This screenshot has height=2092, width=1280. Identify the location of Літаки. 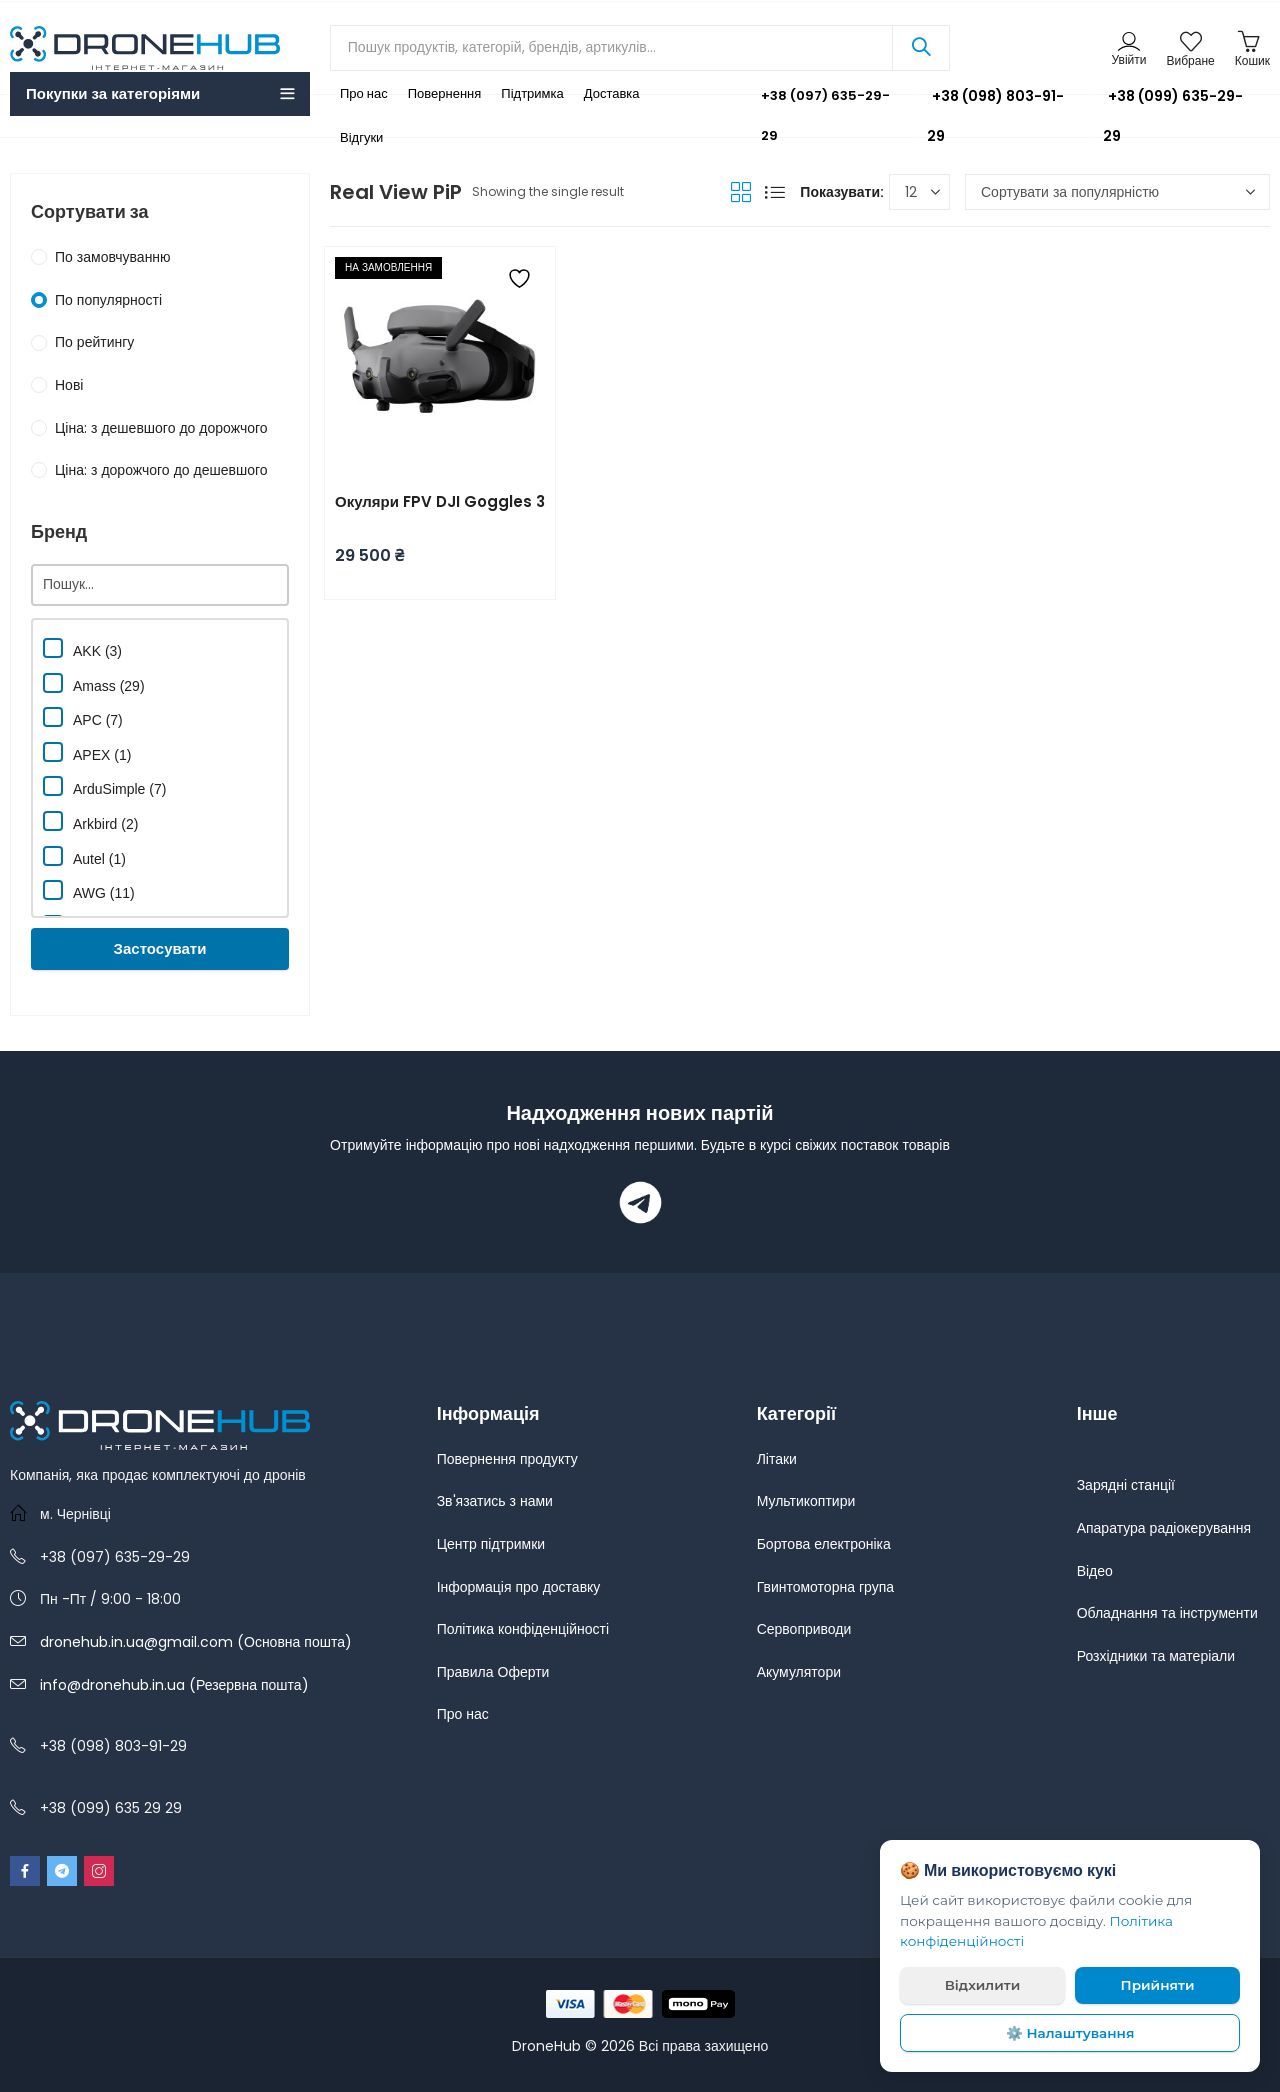
(777, 1459).